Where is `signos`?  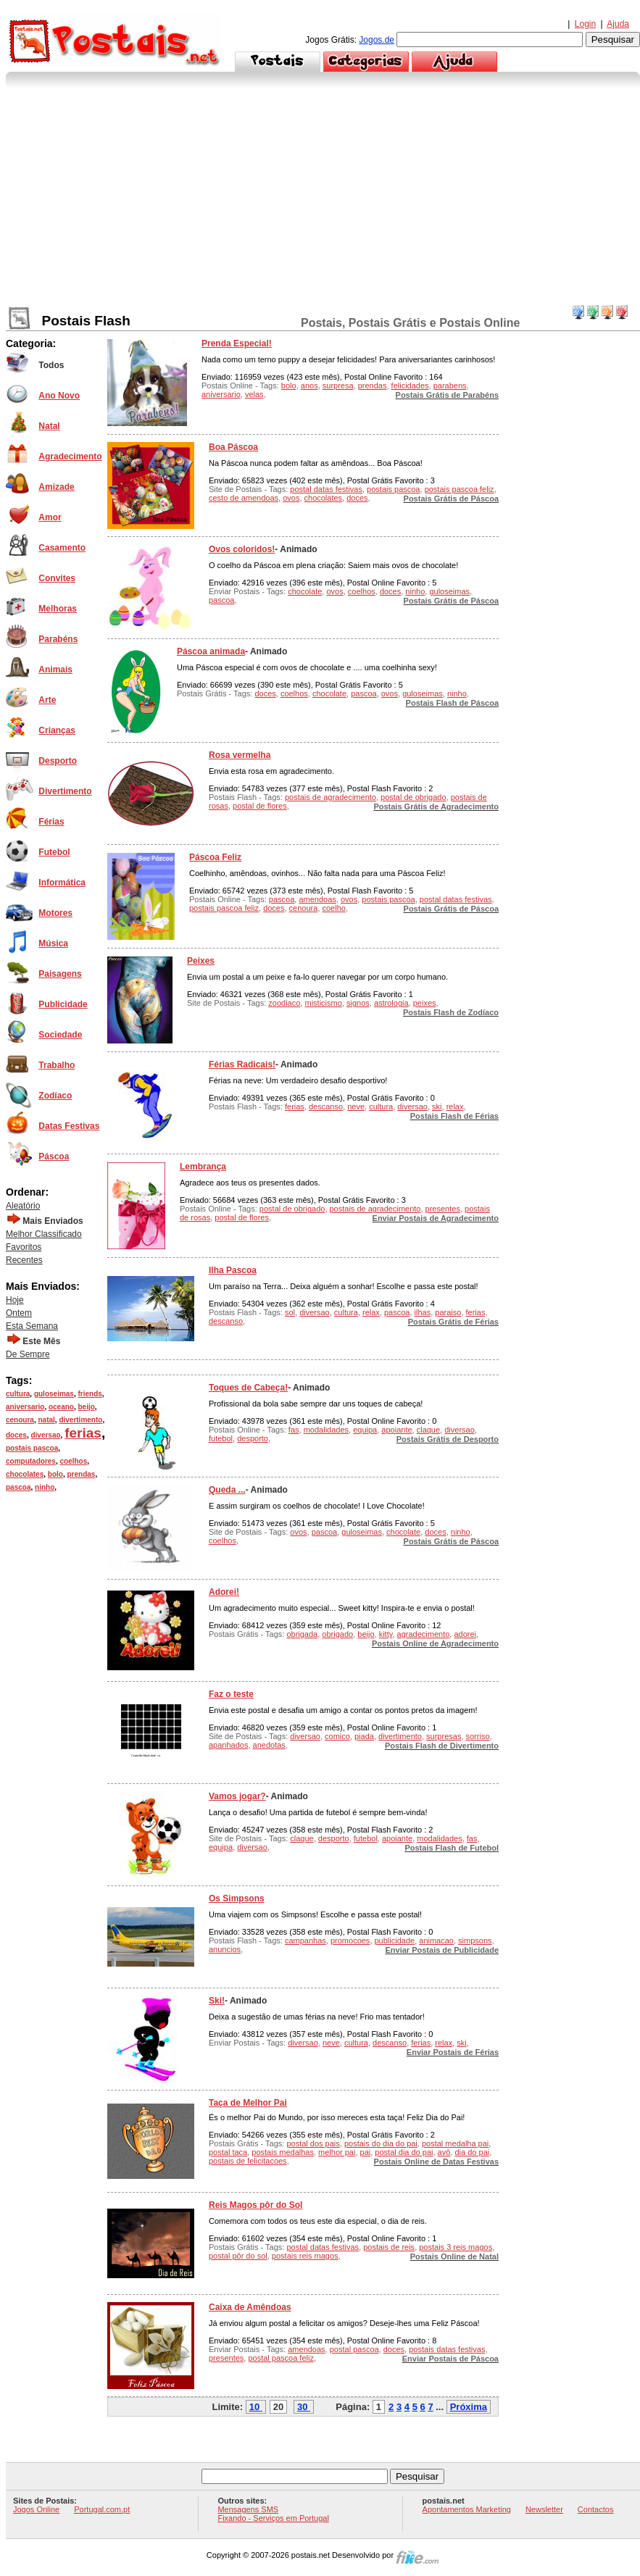 signos is located at coordinates (358, 1003).